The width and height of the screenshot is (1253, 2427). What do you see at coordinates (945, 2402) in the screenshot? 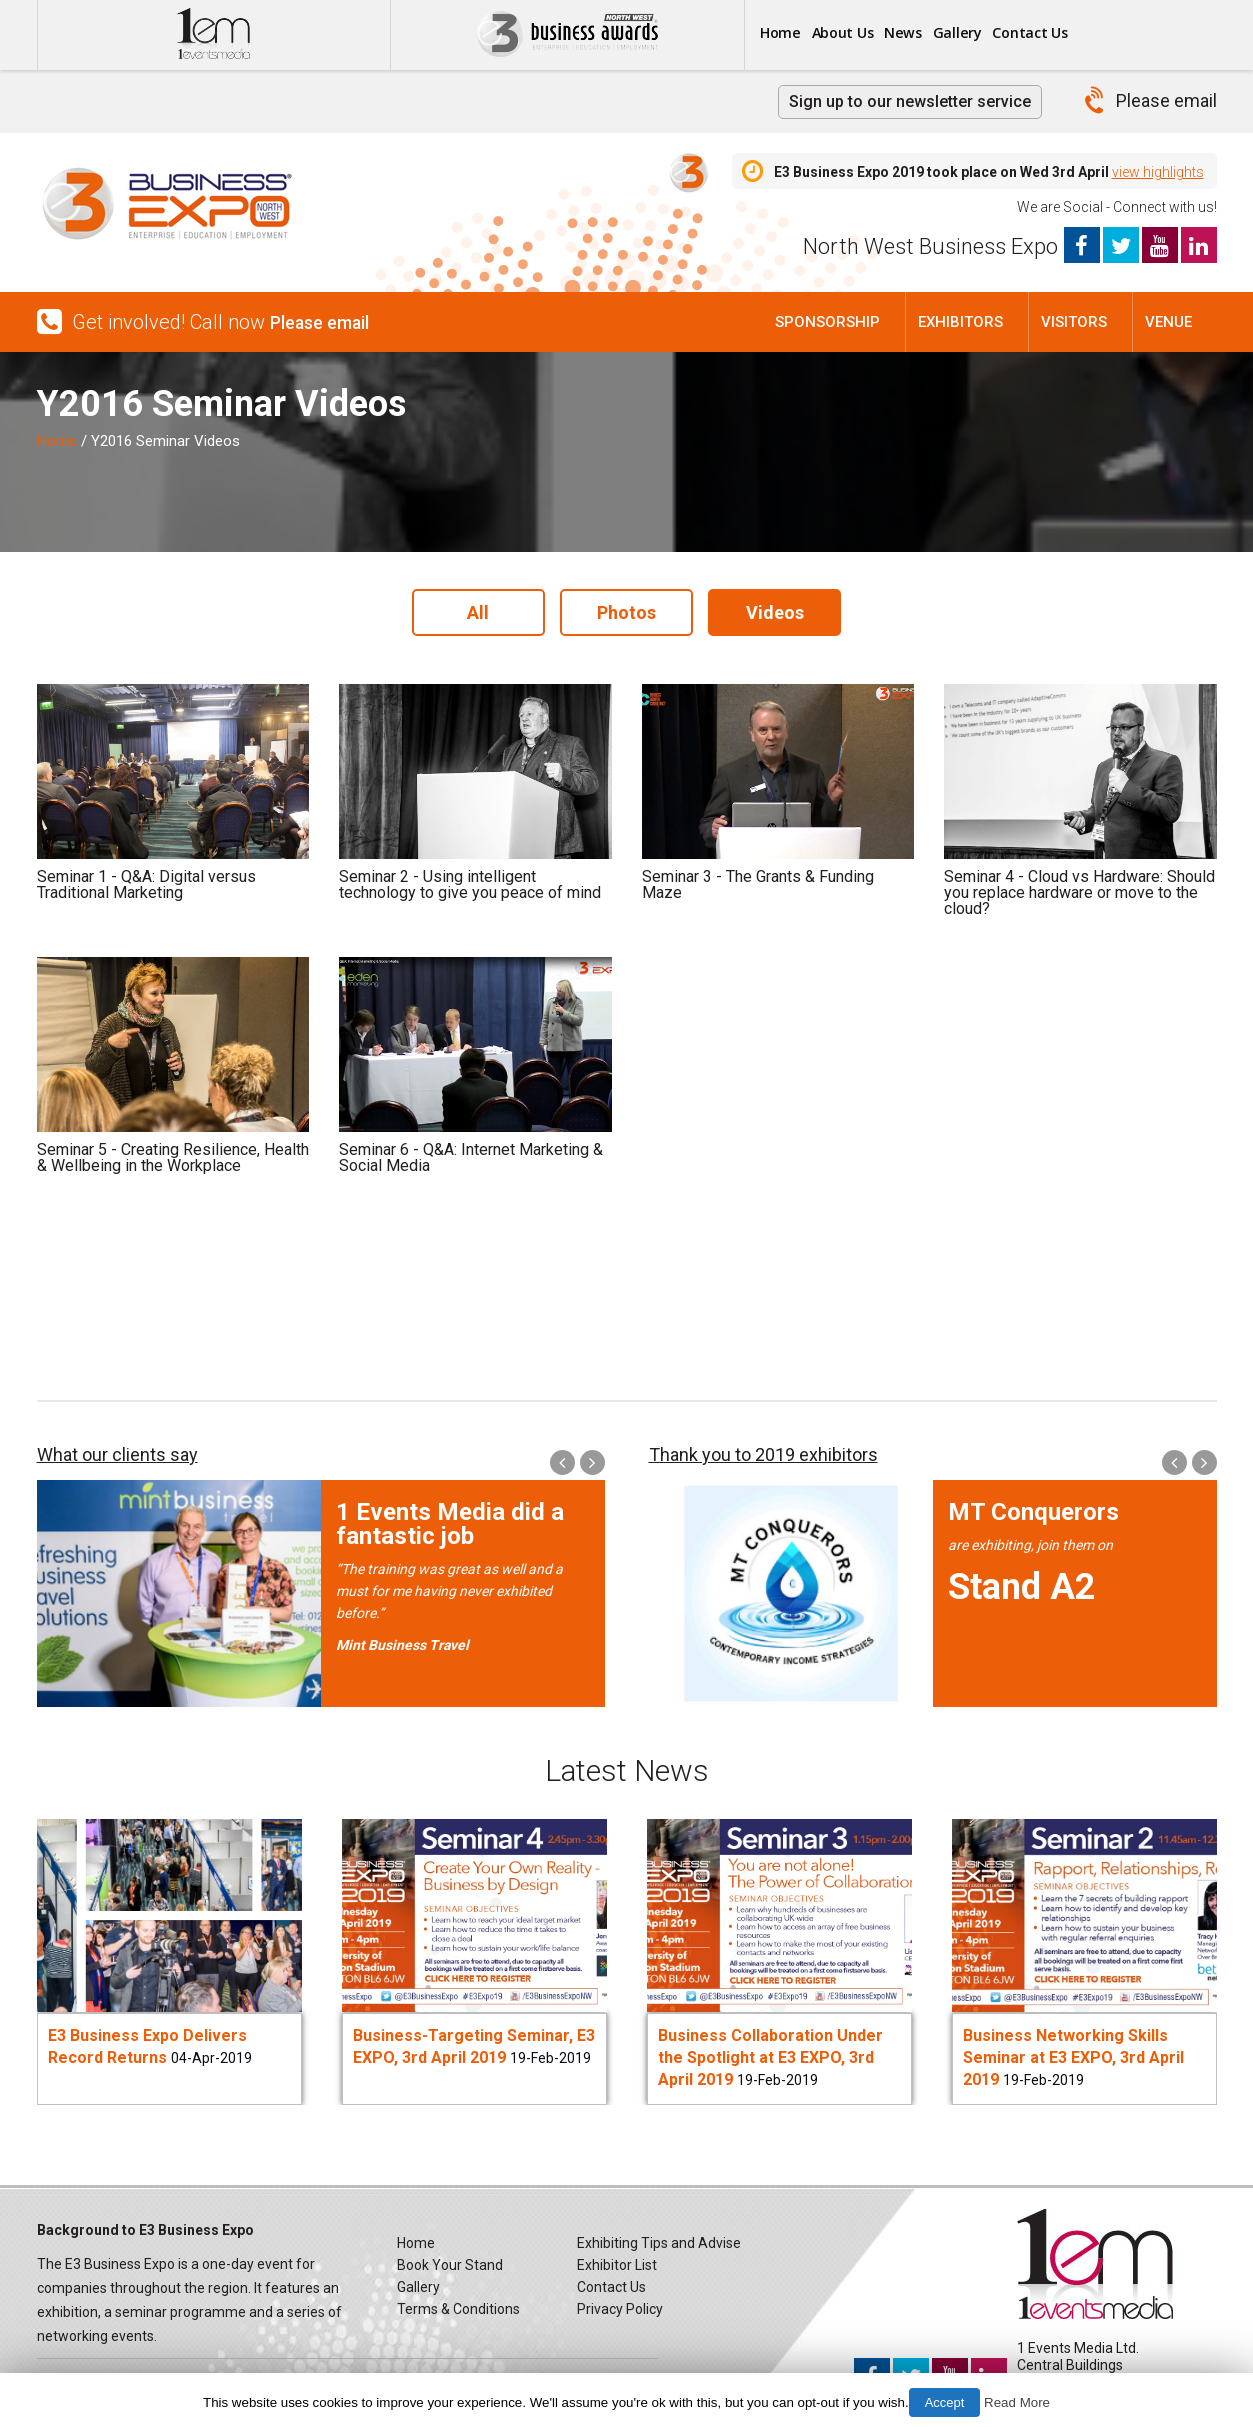
I see `Accept` at bounding box center [945, 2402].